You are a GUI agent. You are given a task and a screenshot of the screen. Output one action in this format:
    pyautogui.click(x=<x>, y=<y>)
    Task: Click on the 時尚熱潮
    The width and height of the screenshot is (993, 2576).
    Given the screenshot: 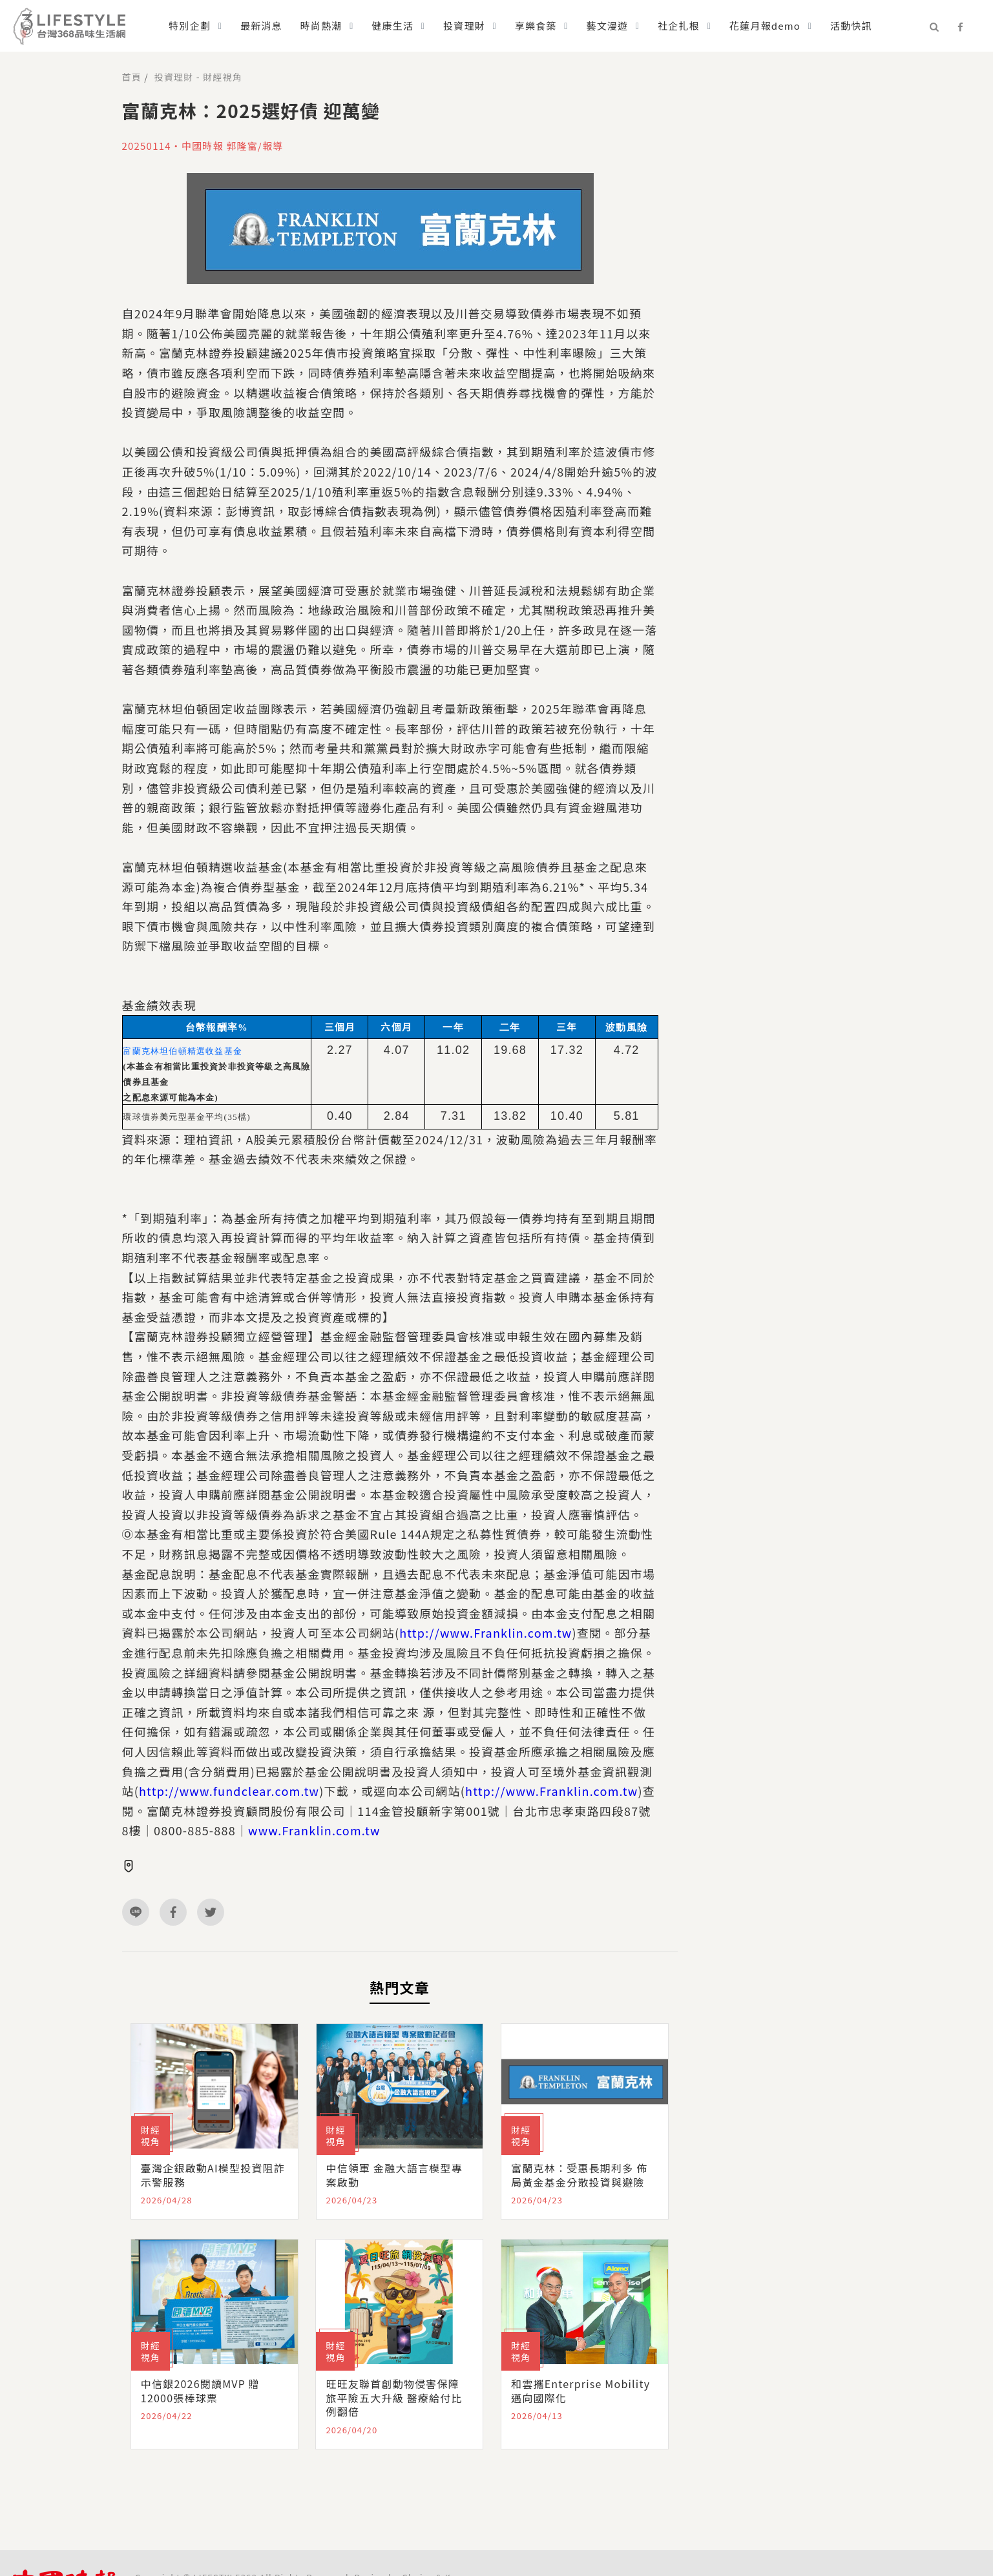 What is the action you would take?
    pyautogui.click(x=321, y=25)
    